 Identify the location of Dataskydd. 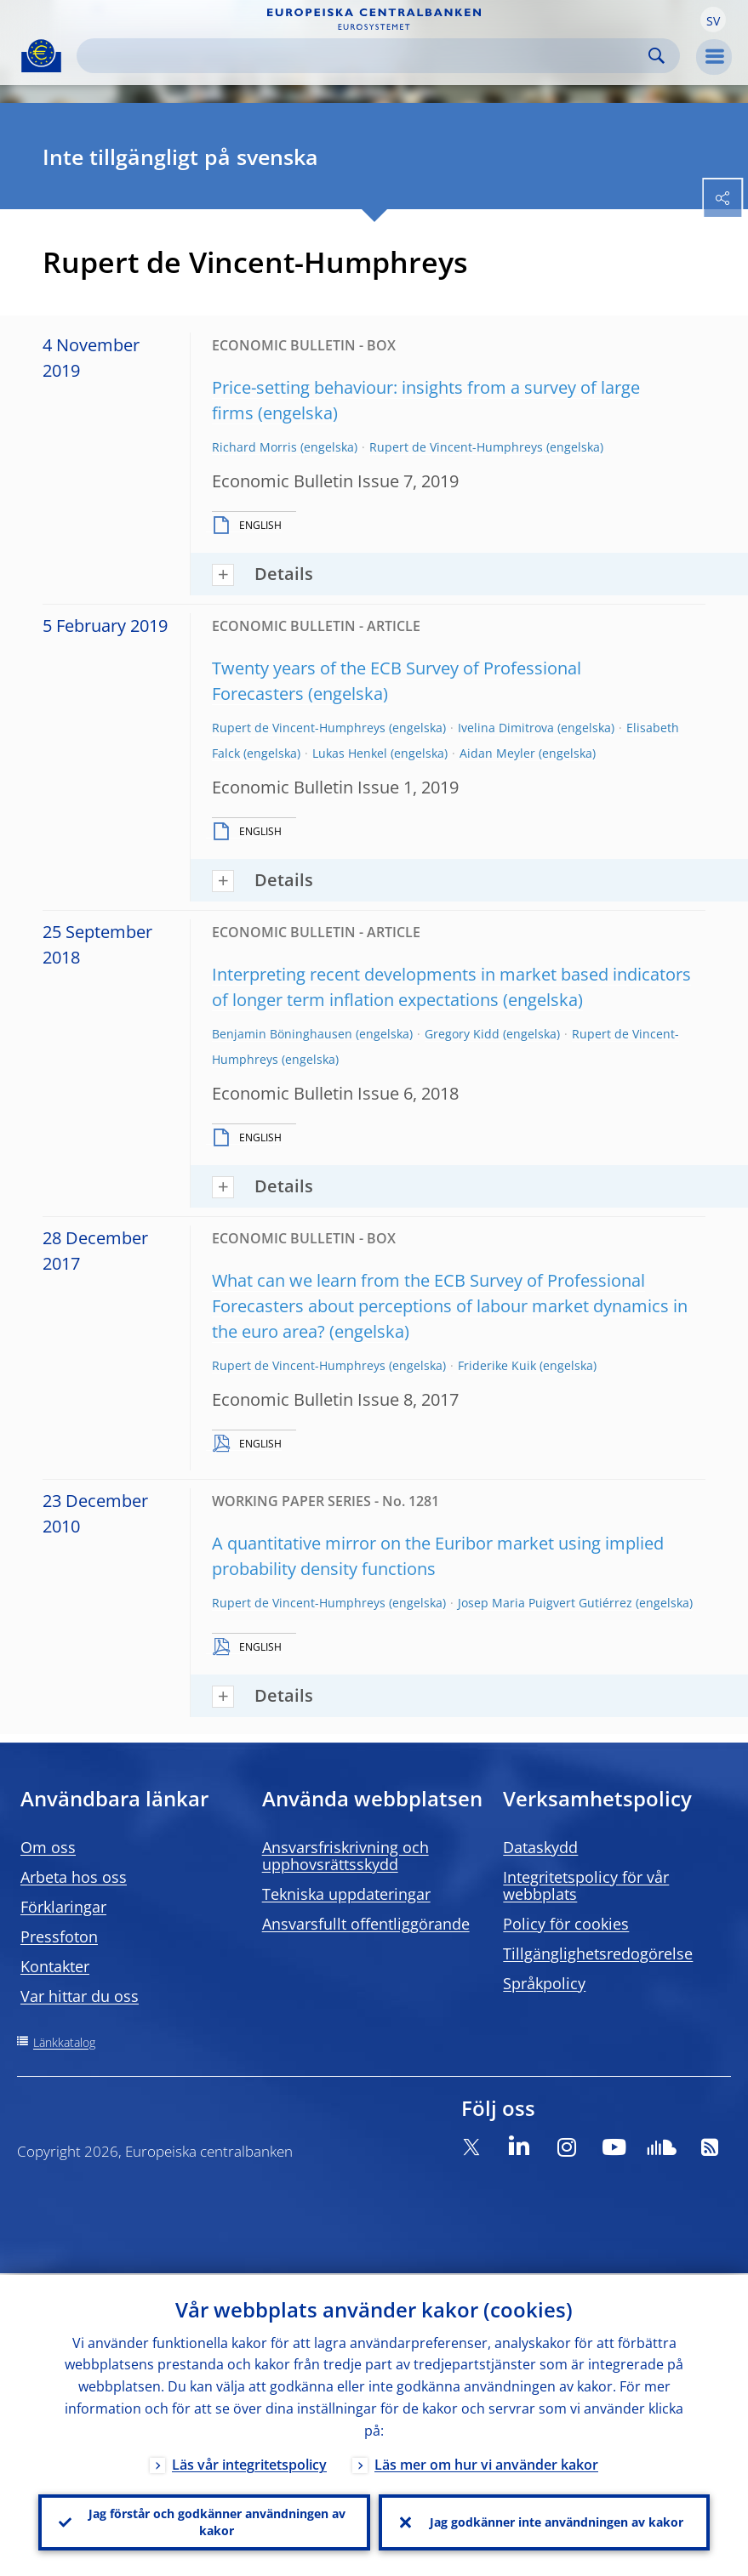
(540, 1847).